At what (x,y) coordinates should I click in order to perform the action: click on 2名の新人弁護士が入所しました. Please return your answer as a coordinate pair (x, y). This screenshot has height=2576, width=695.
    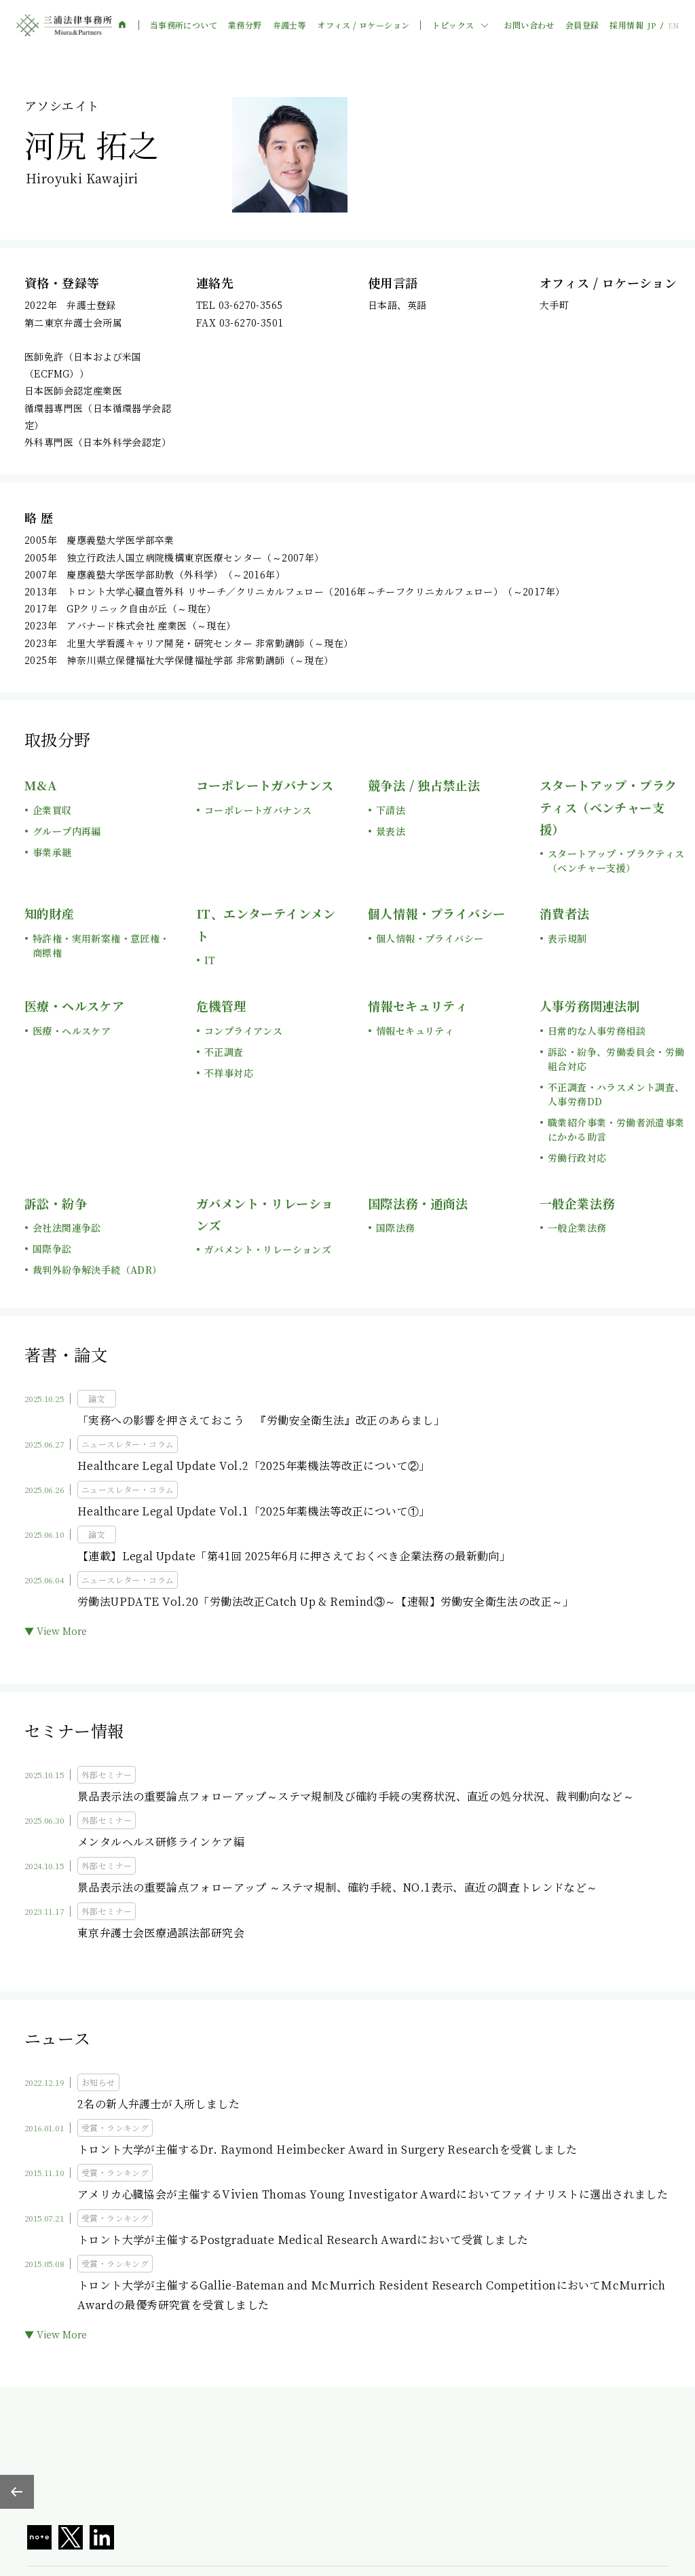
    Looking at the image, I should click on (158, 2104).